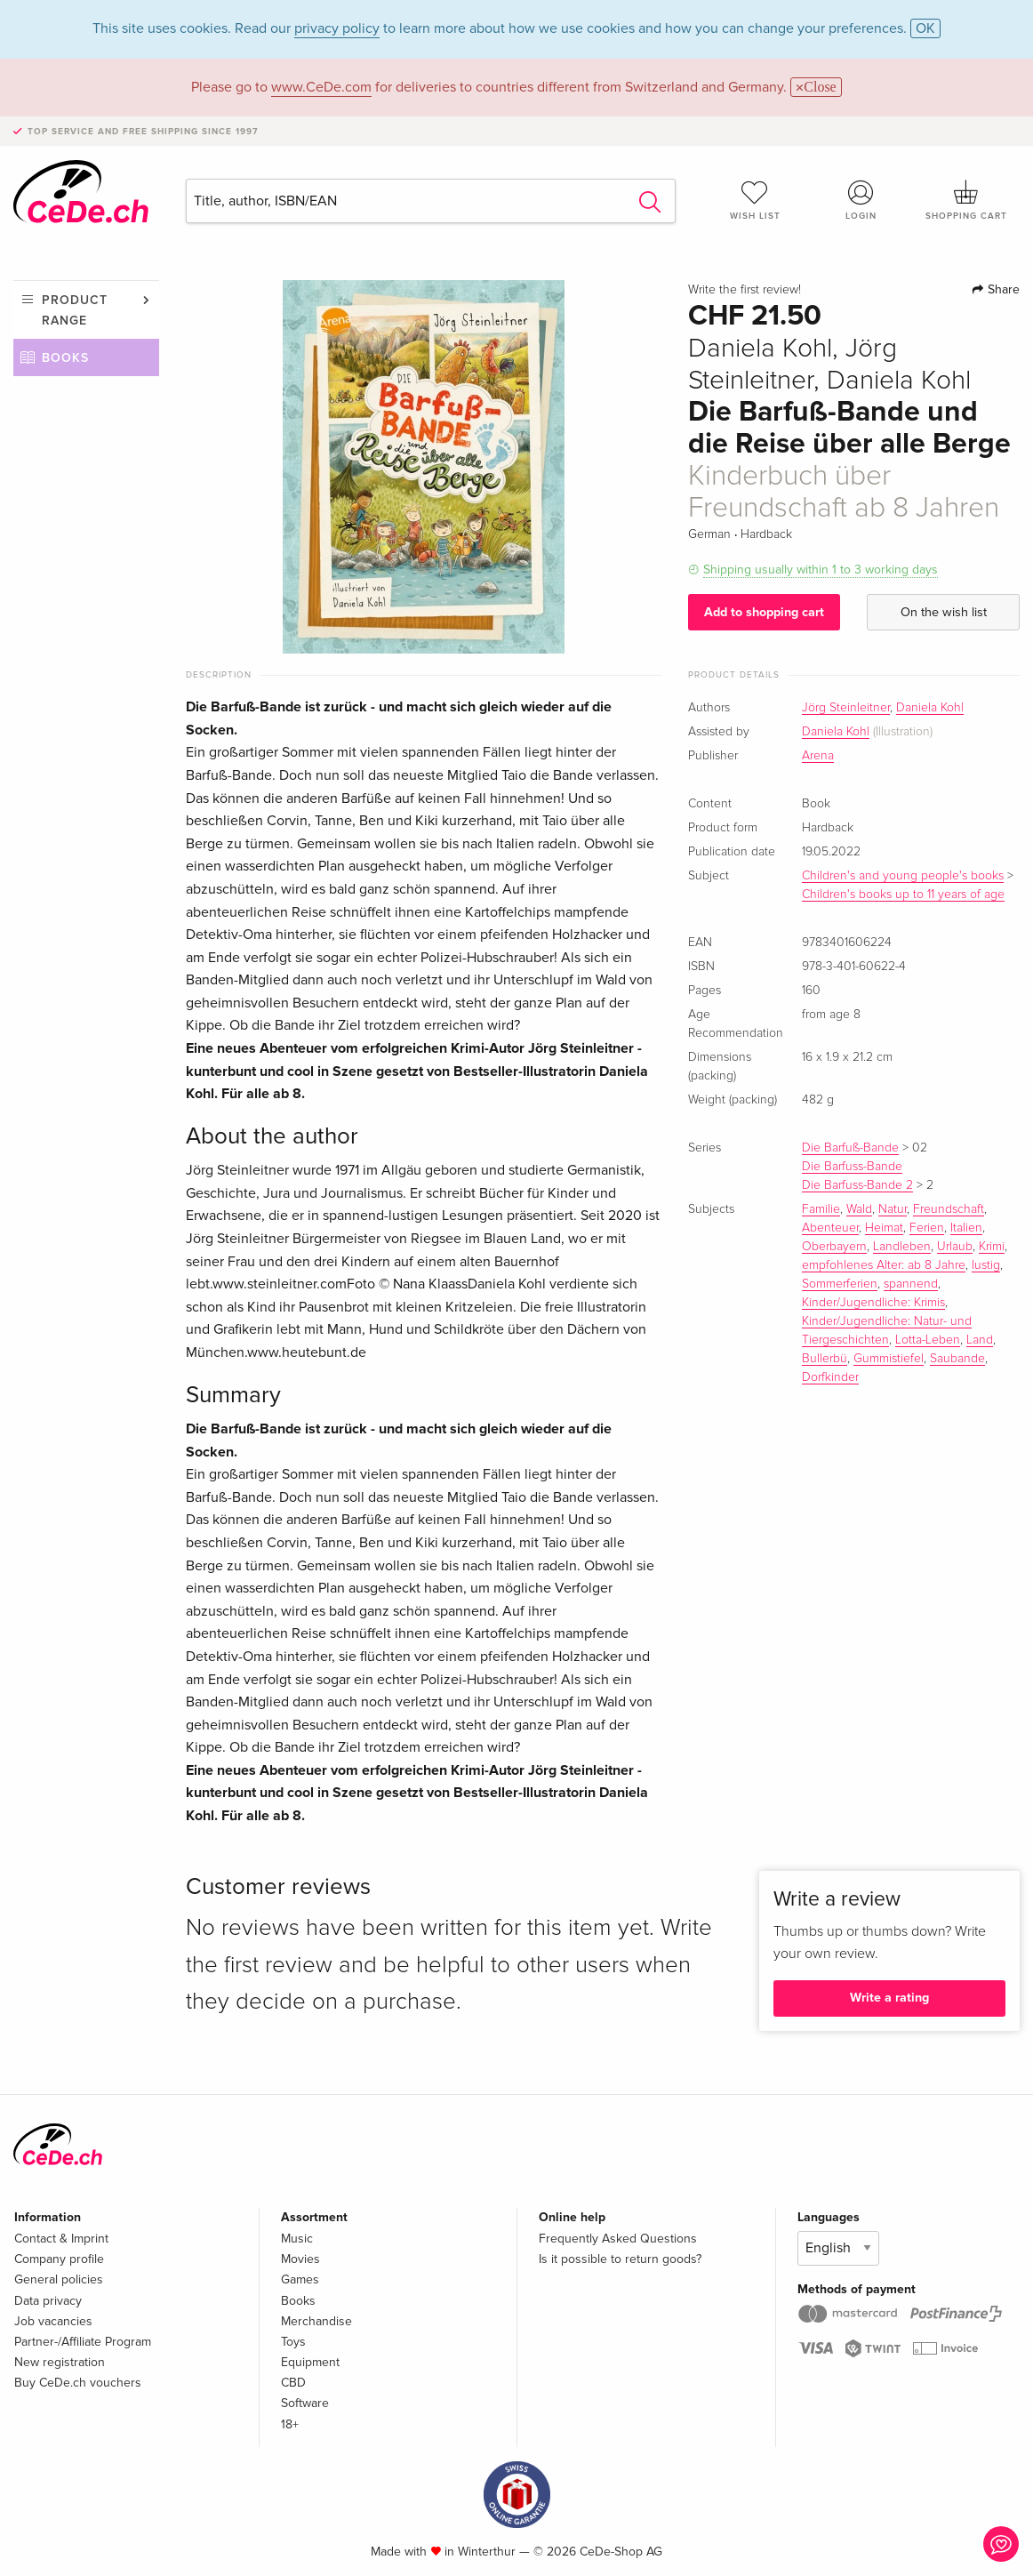 Image resolution: width=1033 pixels, height=2576 pixels. I want to click on Is it possible to return goods?, so click(620, 2259).